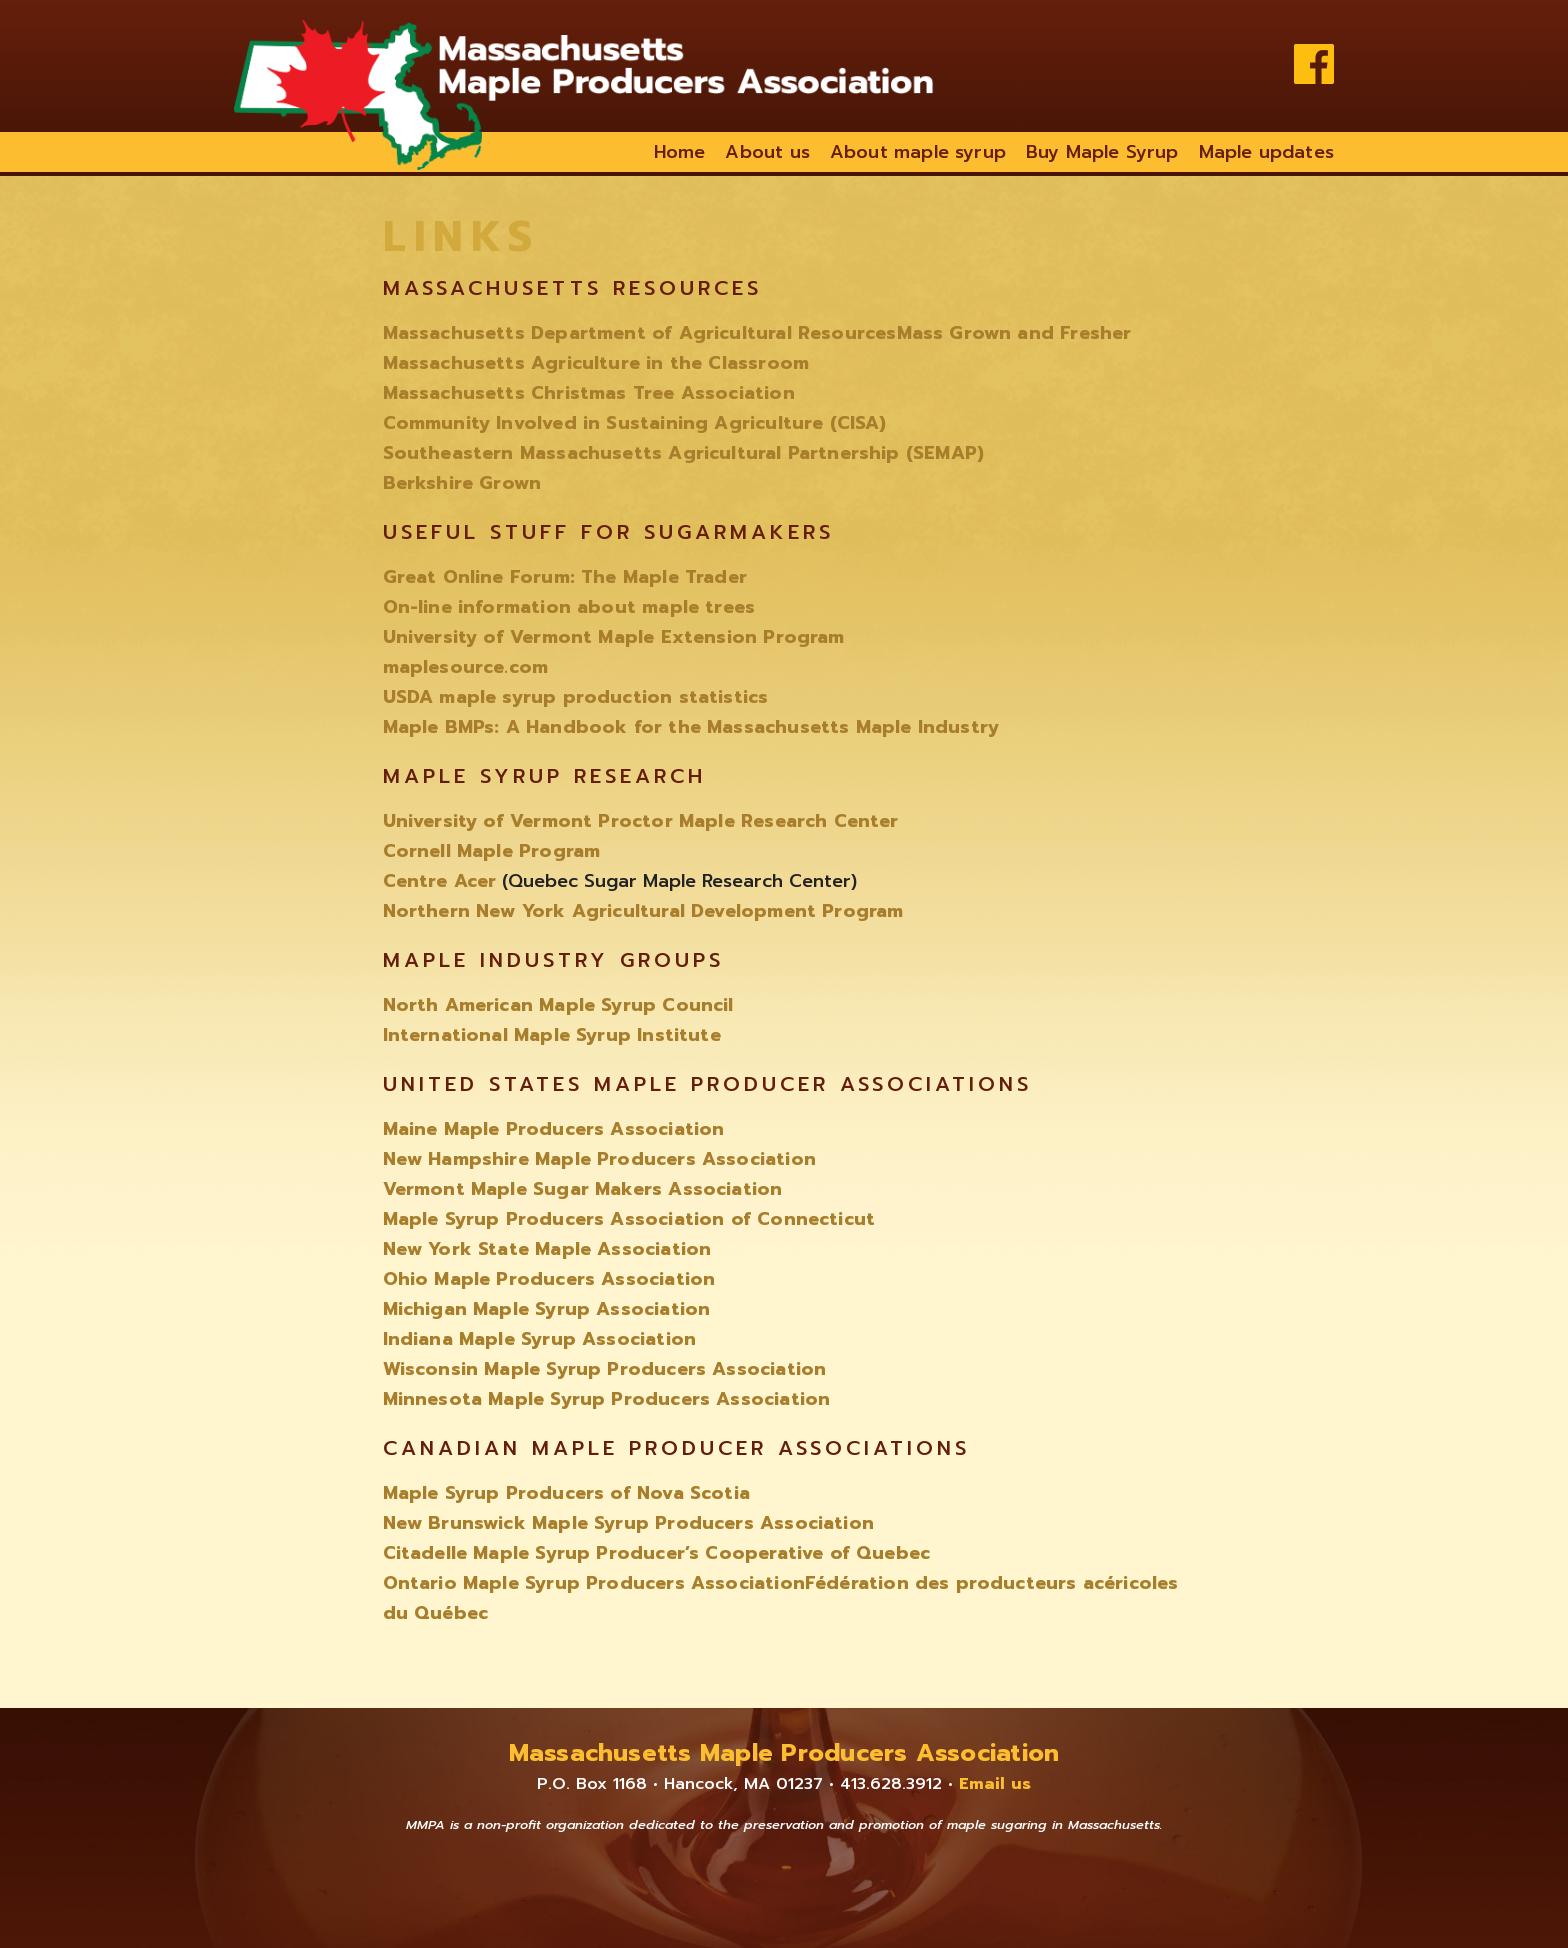 The height and width of the screenshot is (1948, 1568). I want to click on About us, so click(767, 152).